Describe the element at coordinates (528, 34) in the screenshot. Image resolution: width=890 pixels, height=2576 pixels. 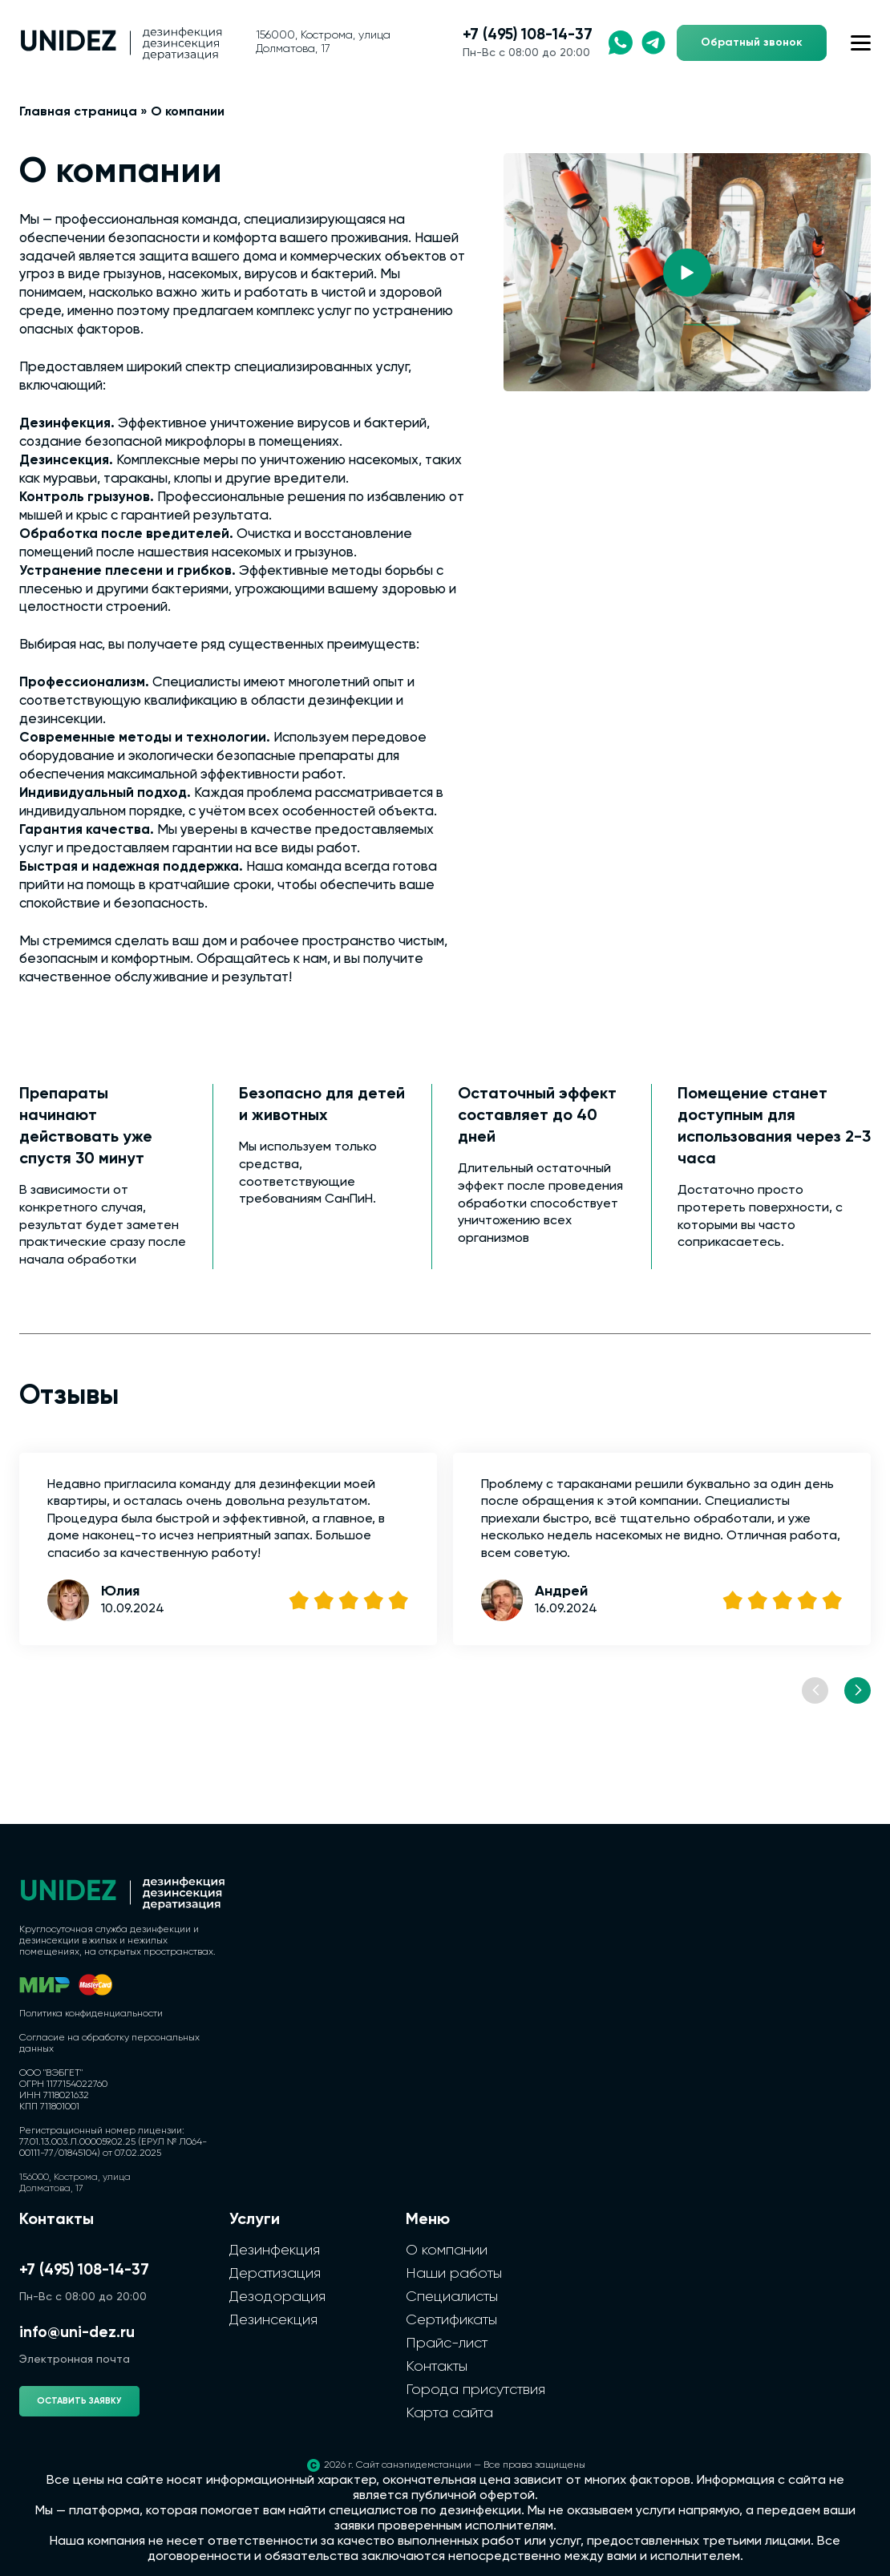
I see `+7 (495) 108-14-37` at that location.